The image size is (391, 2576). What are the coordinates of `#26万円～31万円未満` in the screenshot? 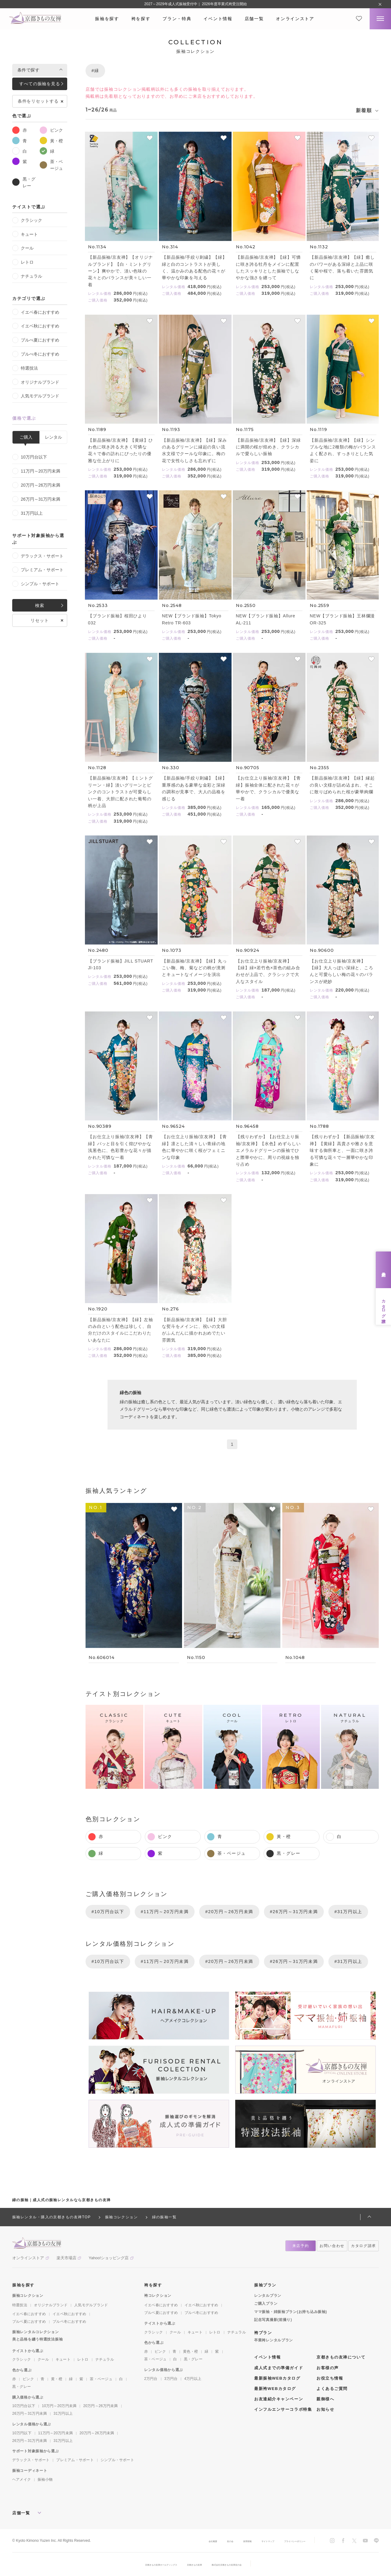 It's located at (294, 1911).